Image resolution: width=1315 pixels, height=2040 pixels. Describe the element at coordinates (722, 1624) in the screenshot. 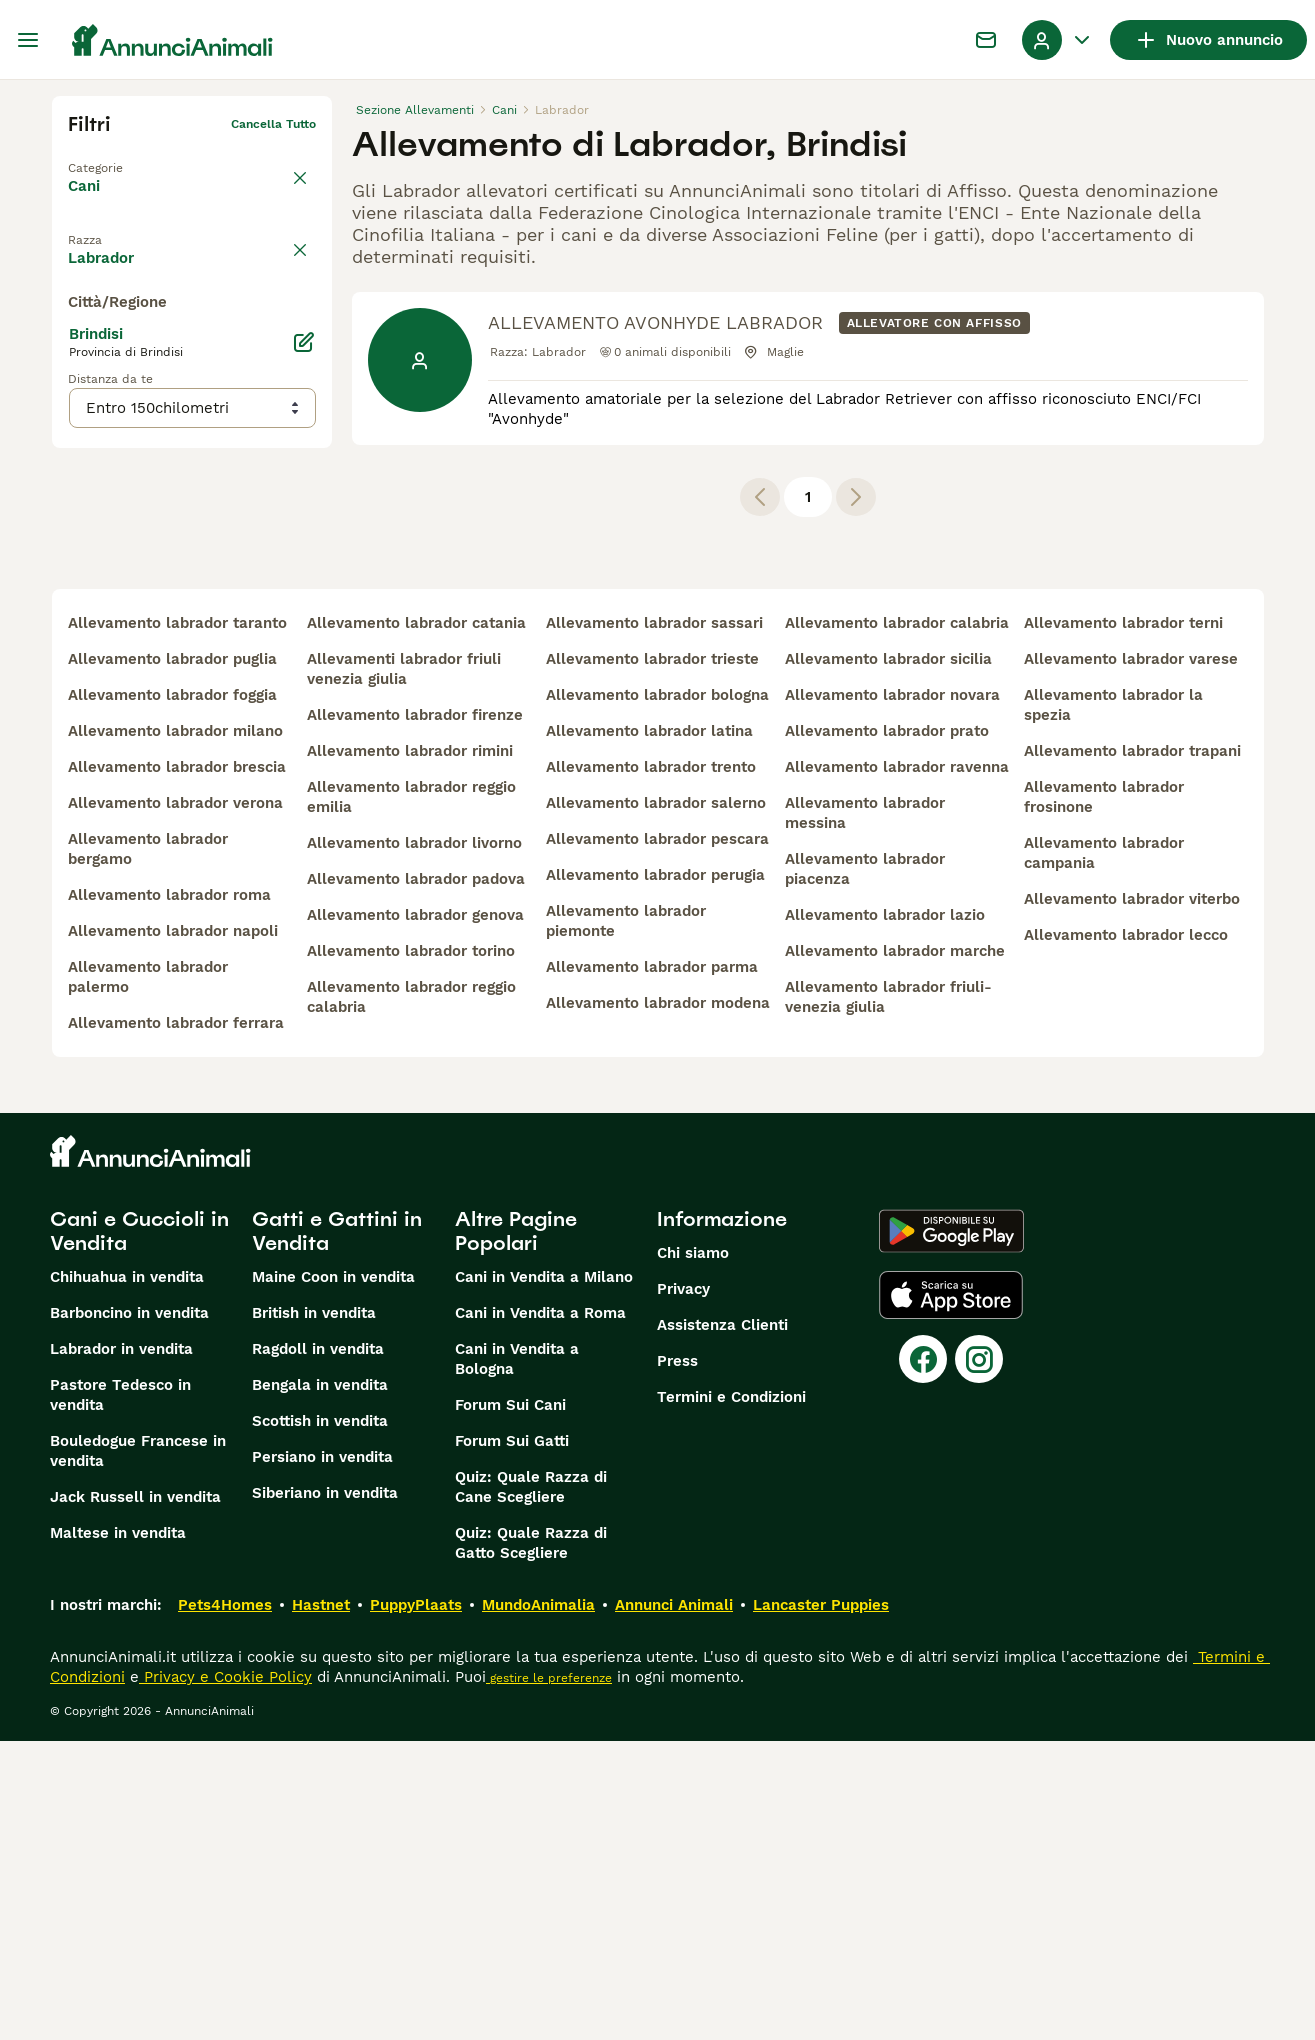

I see `Assistenza Clienti` at that location.